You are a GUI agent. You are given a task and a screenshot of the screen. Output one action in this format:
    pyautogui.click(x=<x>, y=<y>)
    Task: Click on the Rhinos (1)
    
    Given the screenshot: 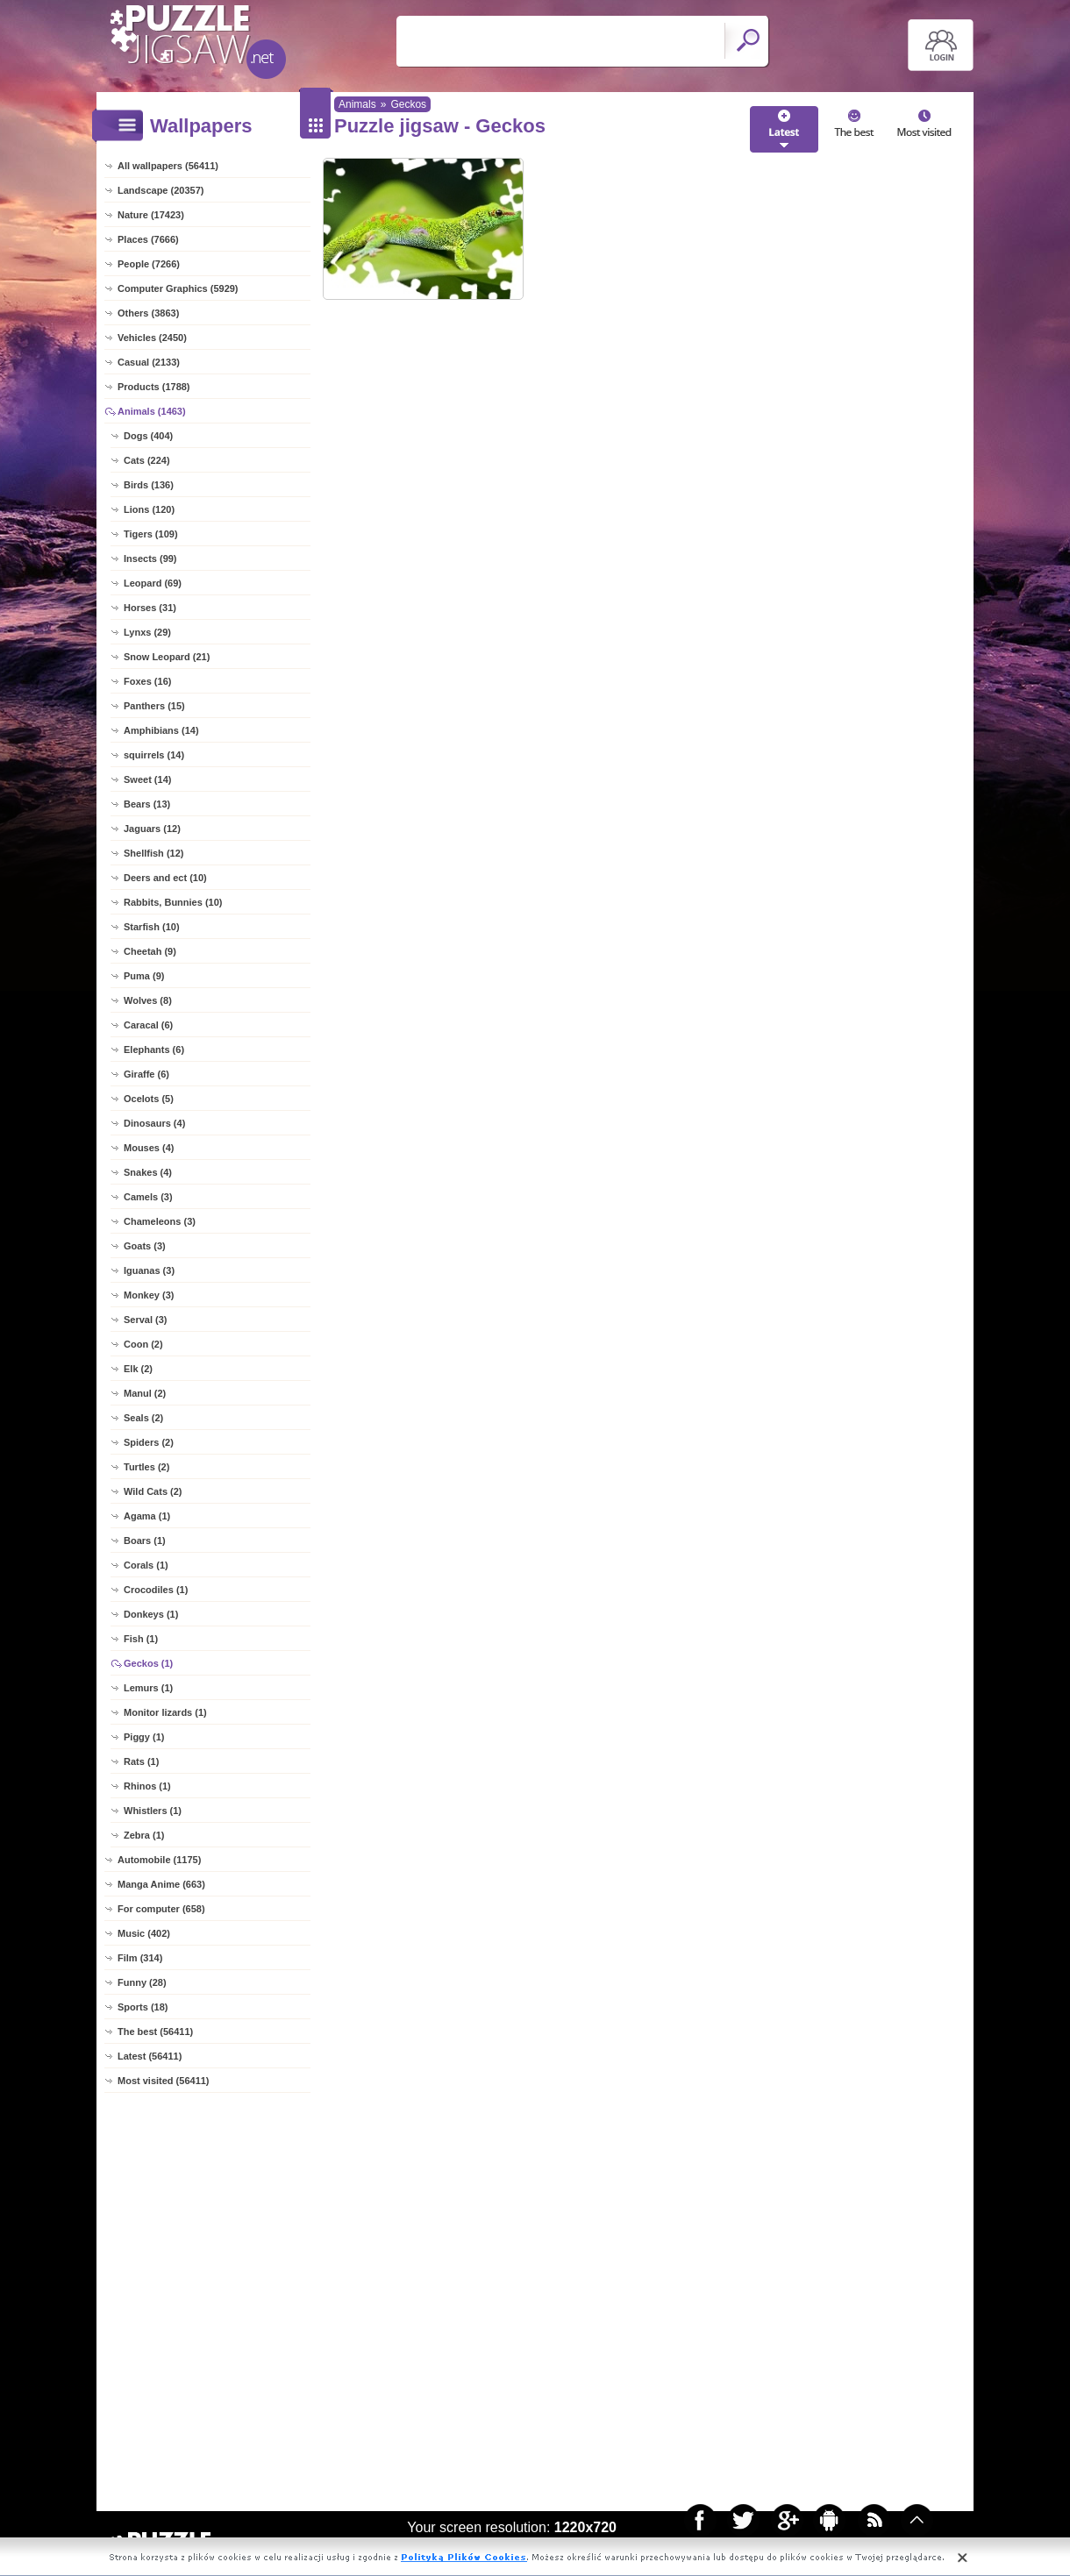 What is the action you would take?
    pyautogui.click(x=147, y=1786)
    